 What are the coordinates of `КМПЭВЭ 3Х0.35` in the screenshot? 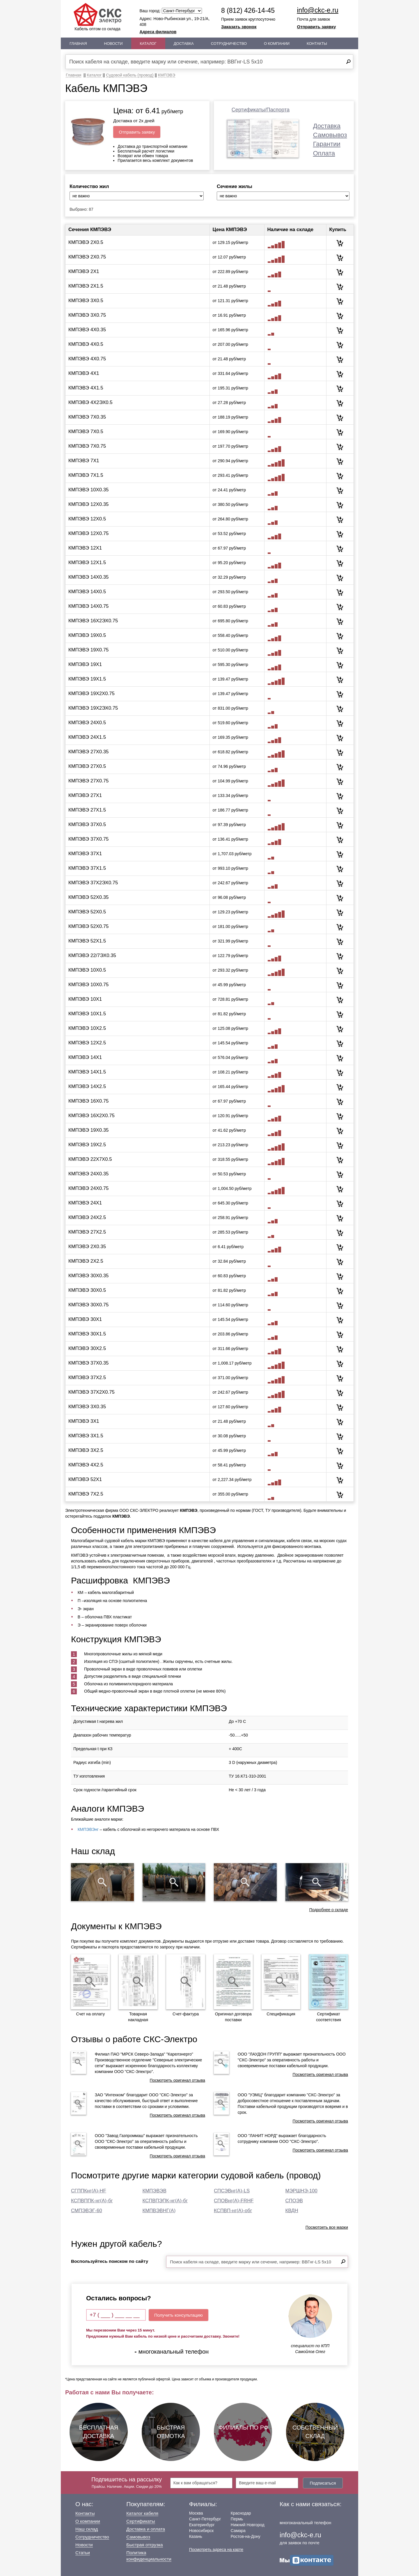 It's located at (87, 1406).